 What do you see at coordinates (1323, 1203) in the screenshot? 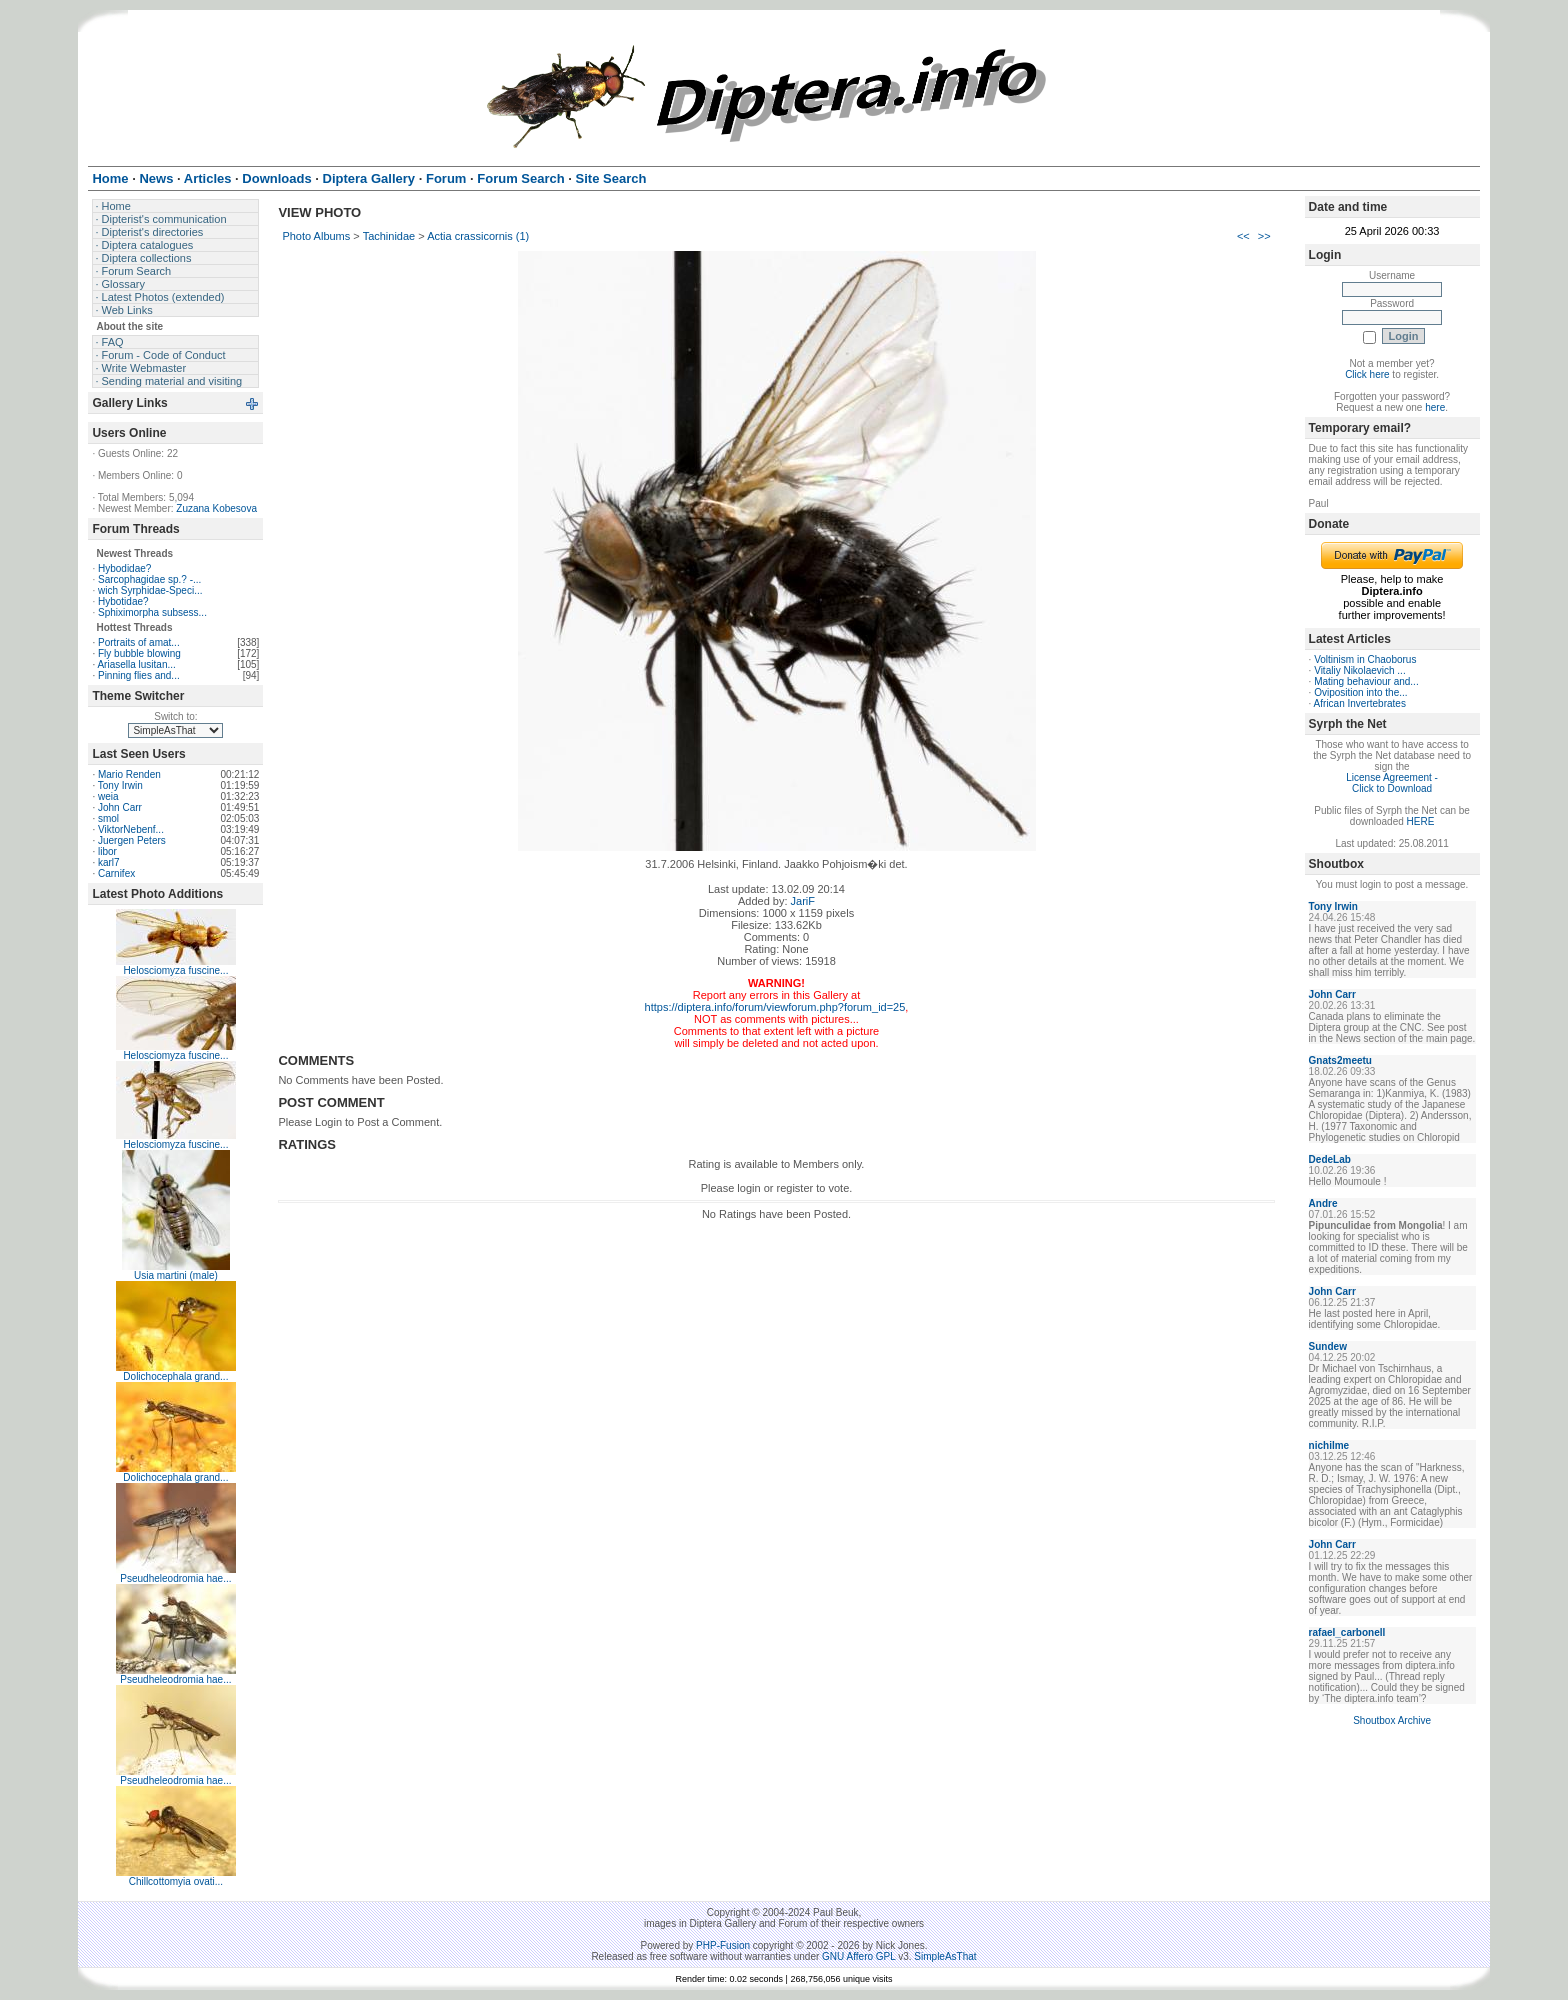
I see `Andre` at bounding box center [1323, 1203].